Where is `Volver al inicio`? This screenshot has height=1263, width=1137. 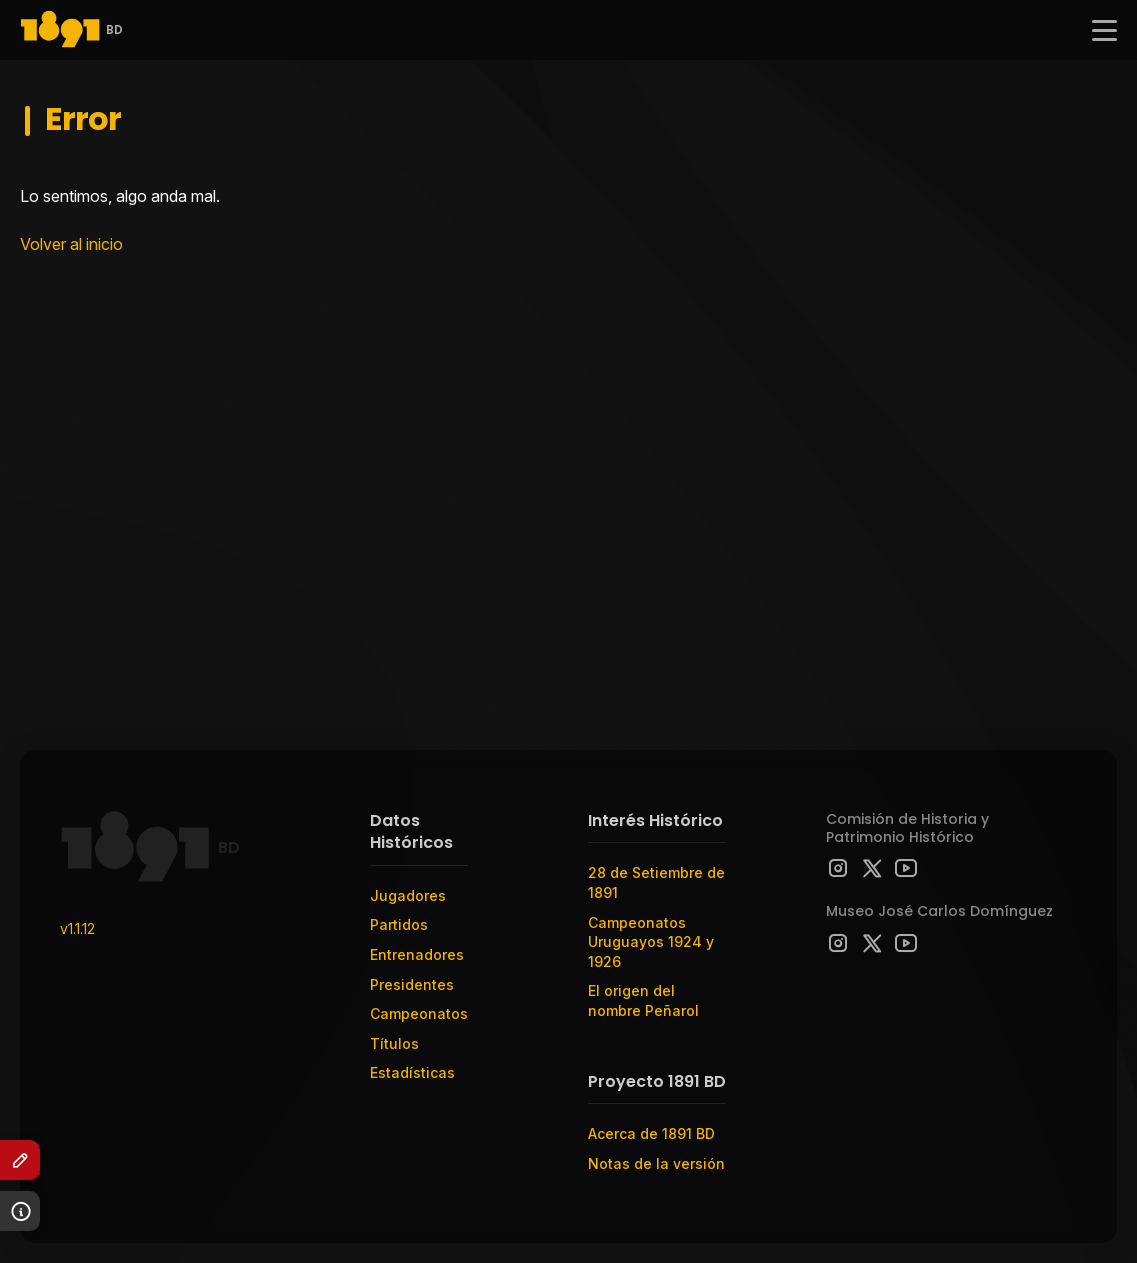
Volver al inicio is located at coordinates (71, 244).